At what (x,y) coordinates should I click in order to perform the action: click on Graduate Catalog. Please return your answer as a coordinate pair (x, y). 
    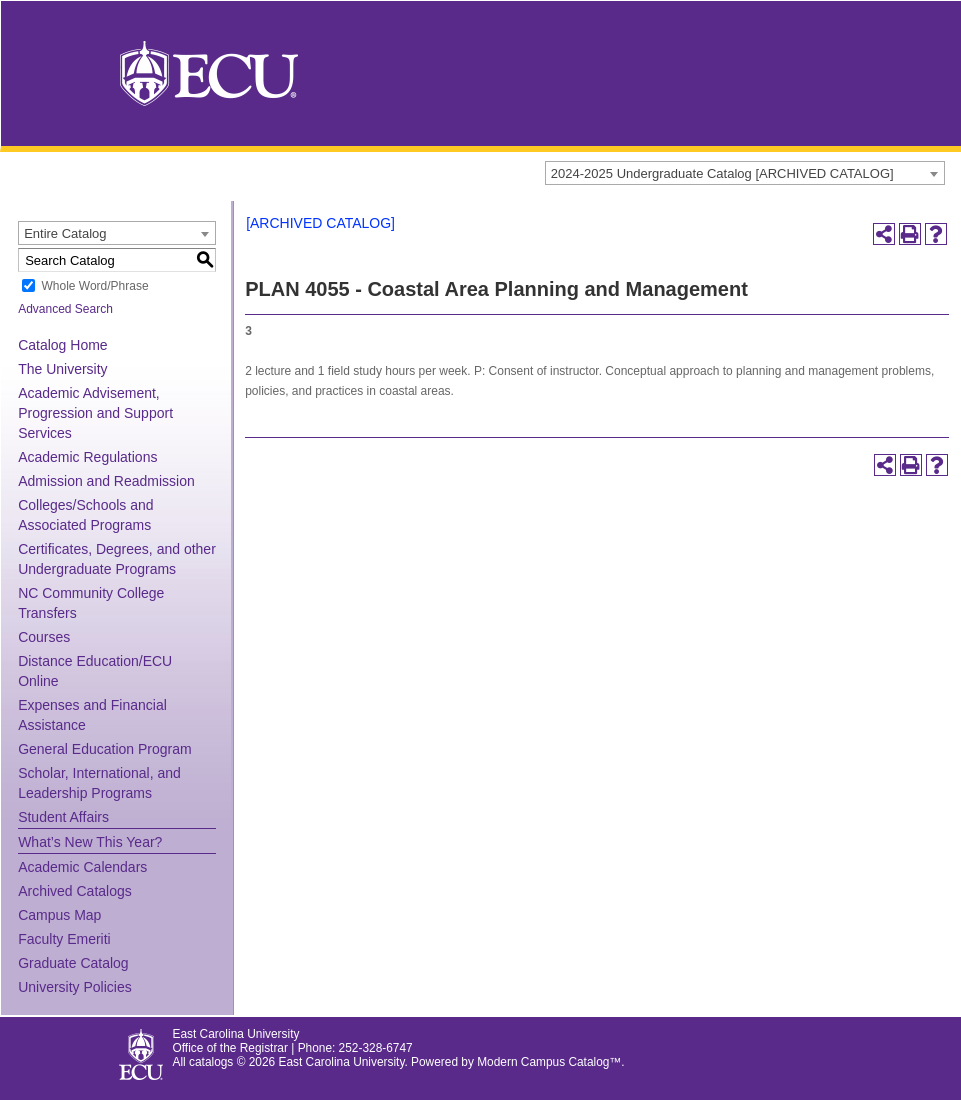
    Looking at the image, I should click on (73, 963).